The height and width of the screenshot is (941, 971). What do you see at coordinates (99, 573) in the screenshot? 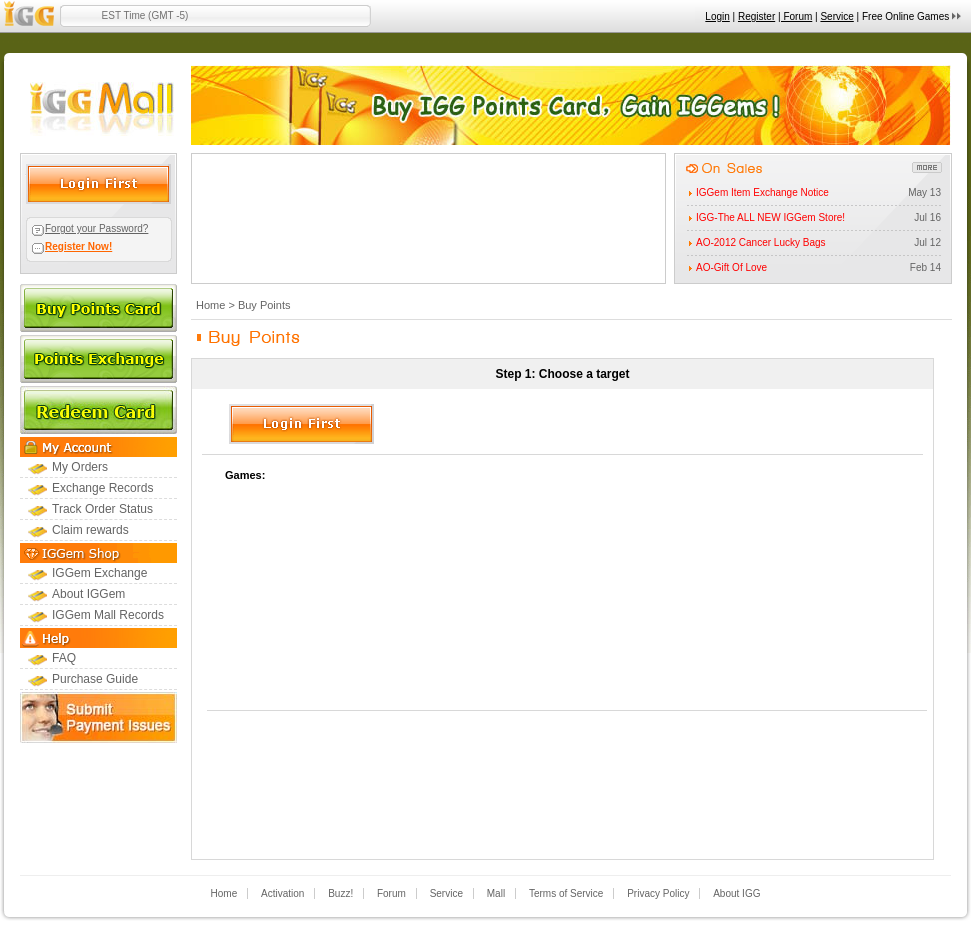
I see `IGGem Exchange` at bounding box center [99, 573].